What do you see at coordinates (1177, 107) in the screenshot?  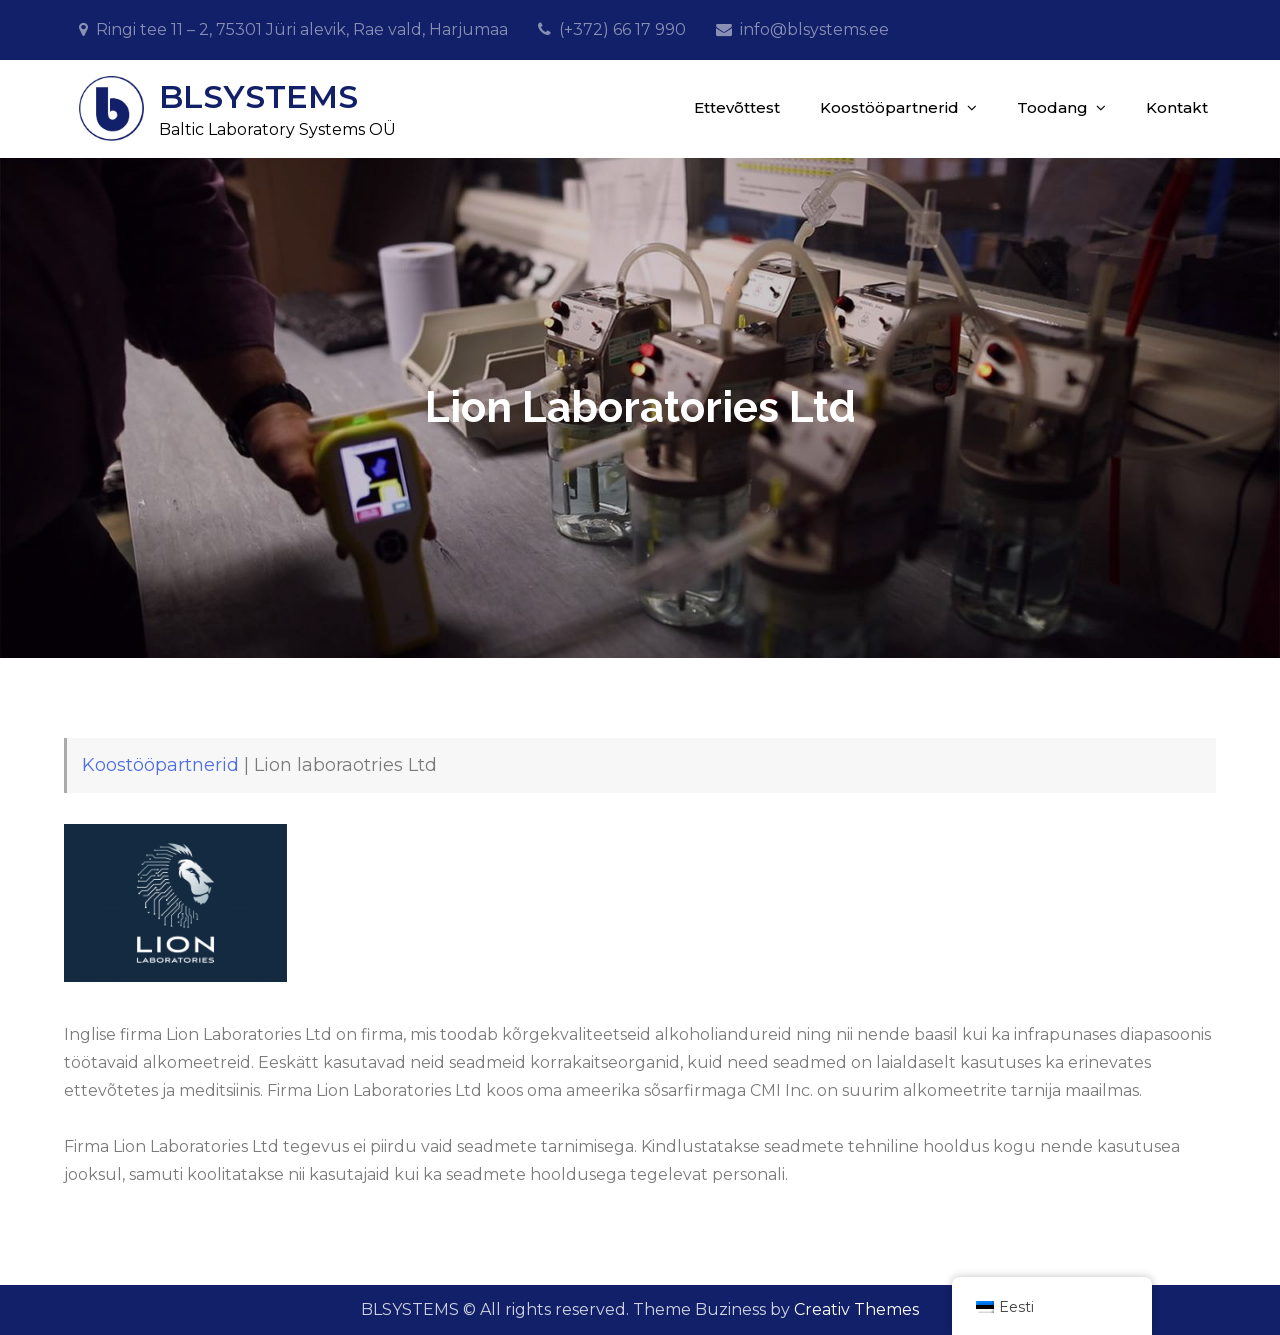 I see `Kontakt` at bounding box center [1177, 107].